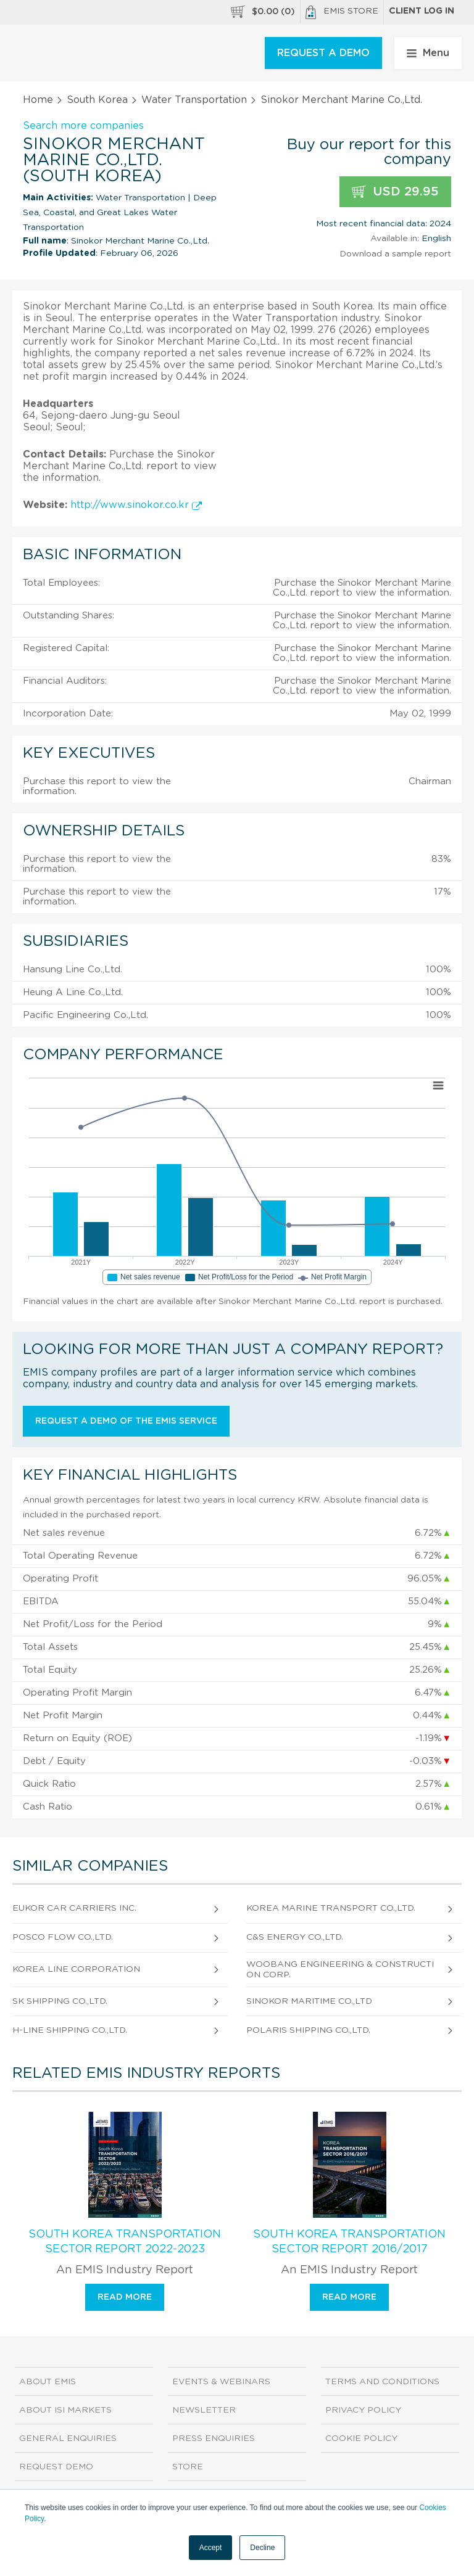 This screenshot has width=474, height=2576. Describe the element at coordinates (59, 2001) in the screenshot. I see `Sk Shipping Co.,Ltd.` at that location.